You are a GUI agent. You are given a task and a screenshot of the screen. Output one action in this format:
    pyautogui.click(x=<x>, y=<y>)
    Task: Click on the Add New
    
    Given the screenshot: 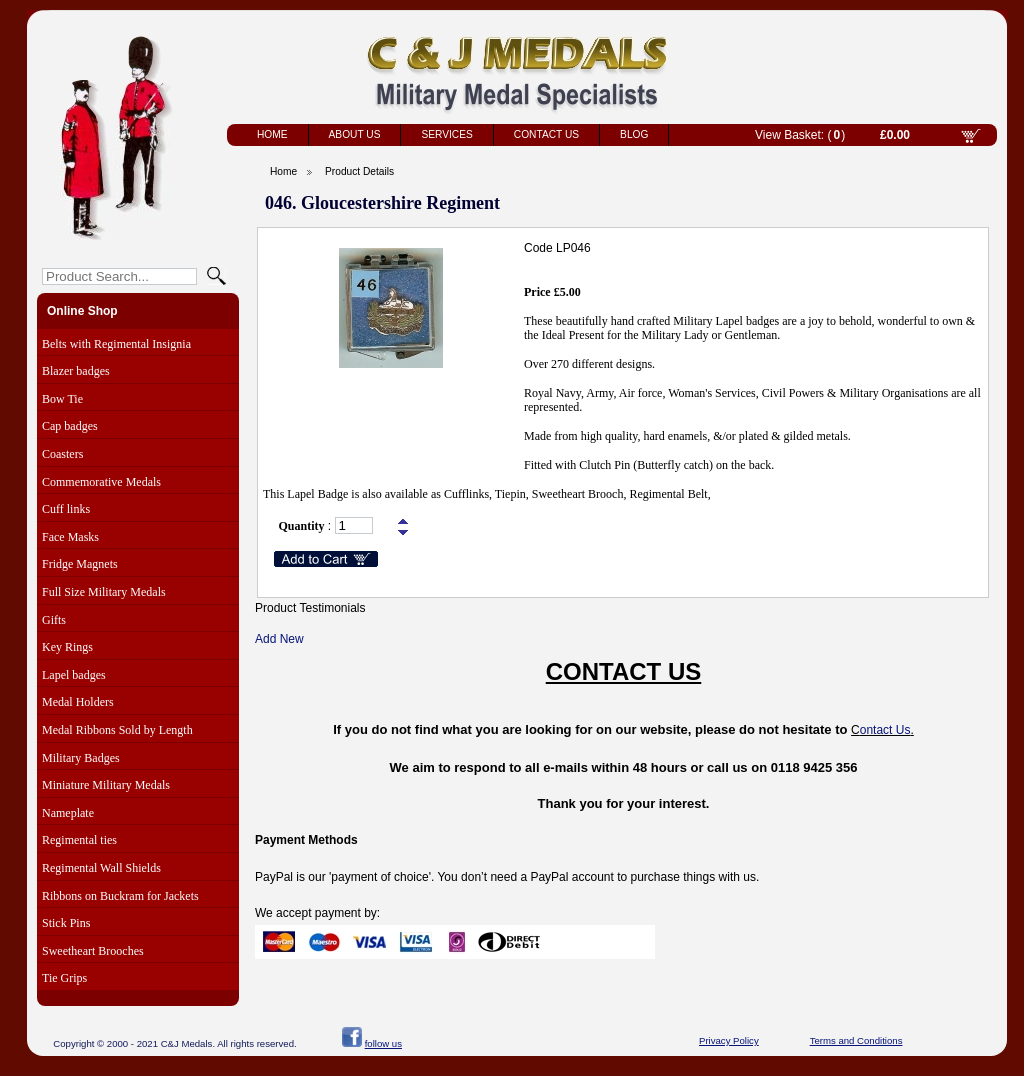 What is the action you would take?
    pyautogui.click(x=279, y=639)
    